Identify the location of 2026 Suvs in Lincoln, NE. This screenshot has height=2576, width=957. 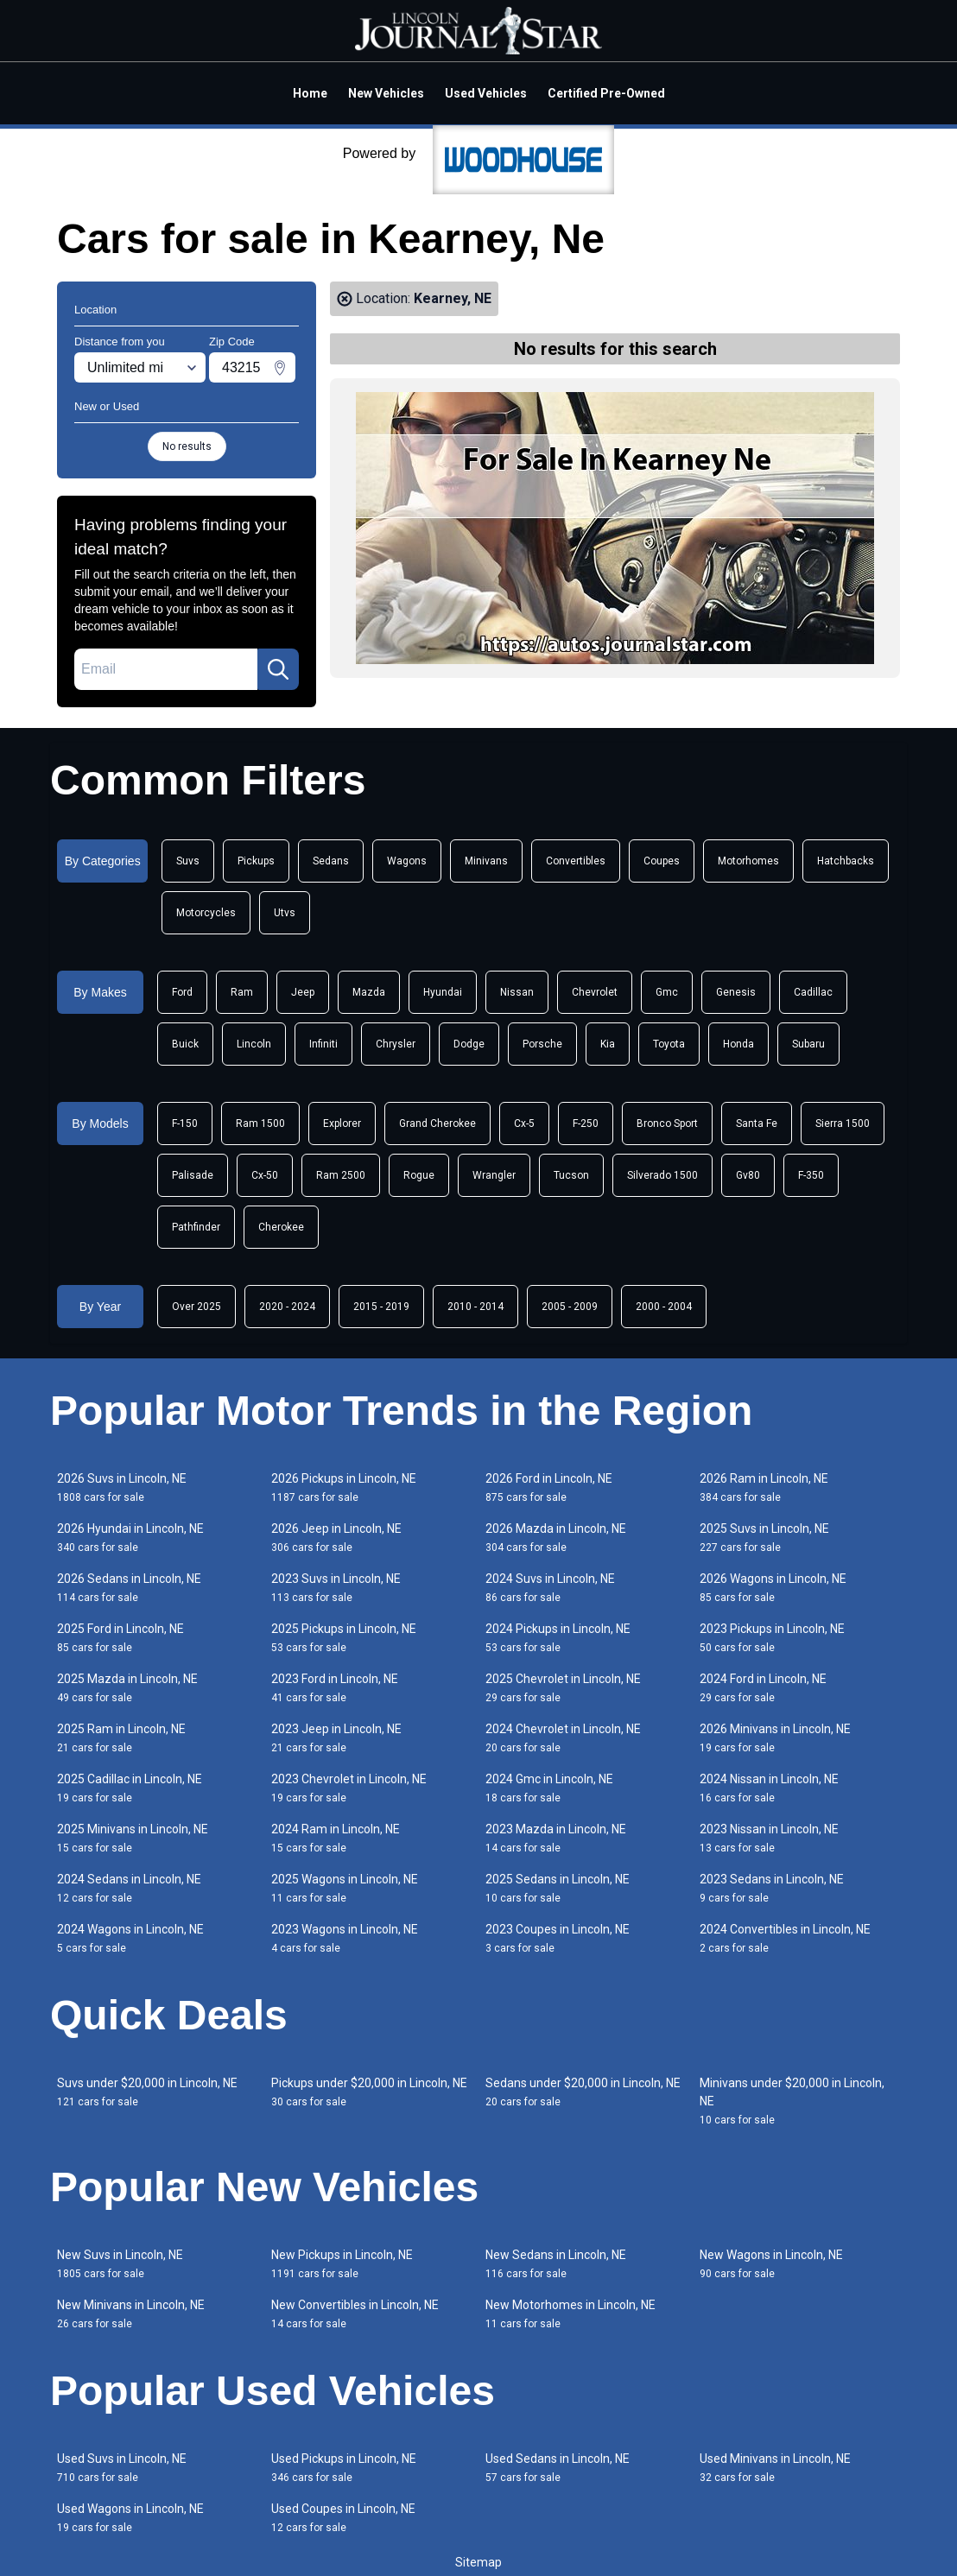
(122, 1487).